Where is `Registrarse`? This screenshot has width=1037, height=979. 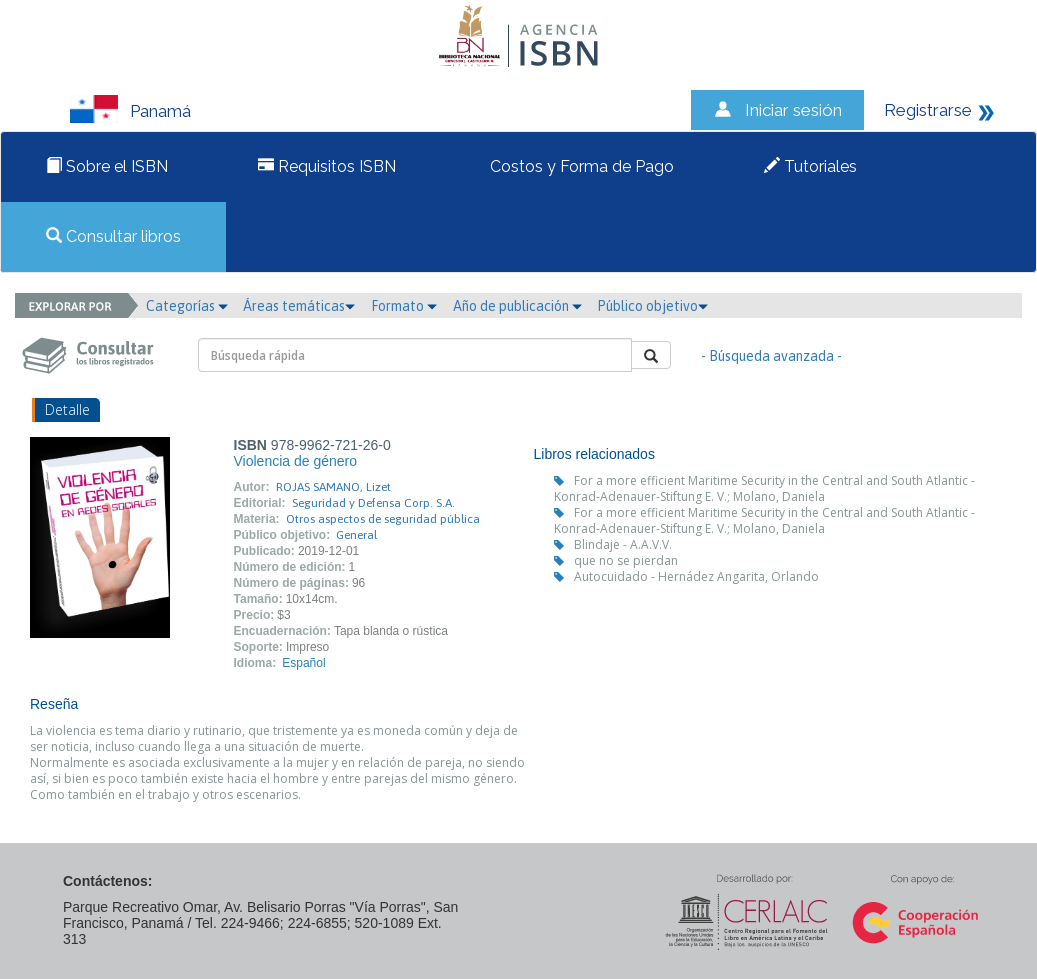 Registrarse is located at coordinates (928, 110).